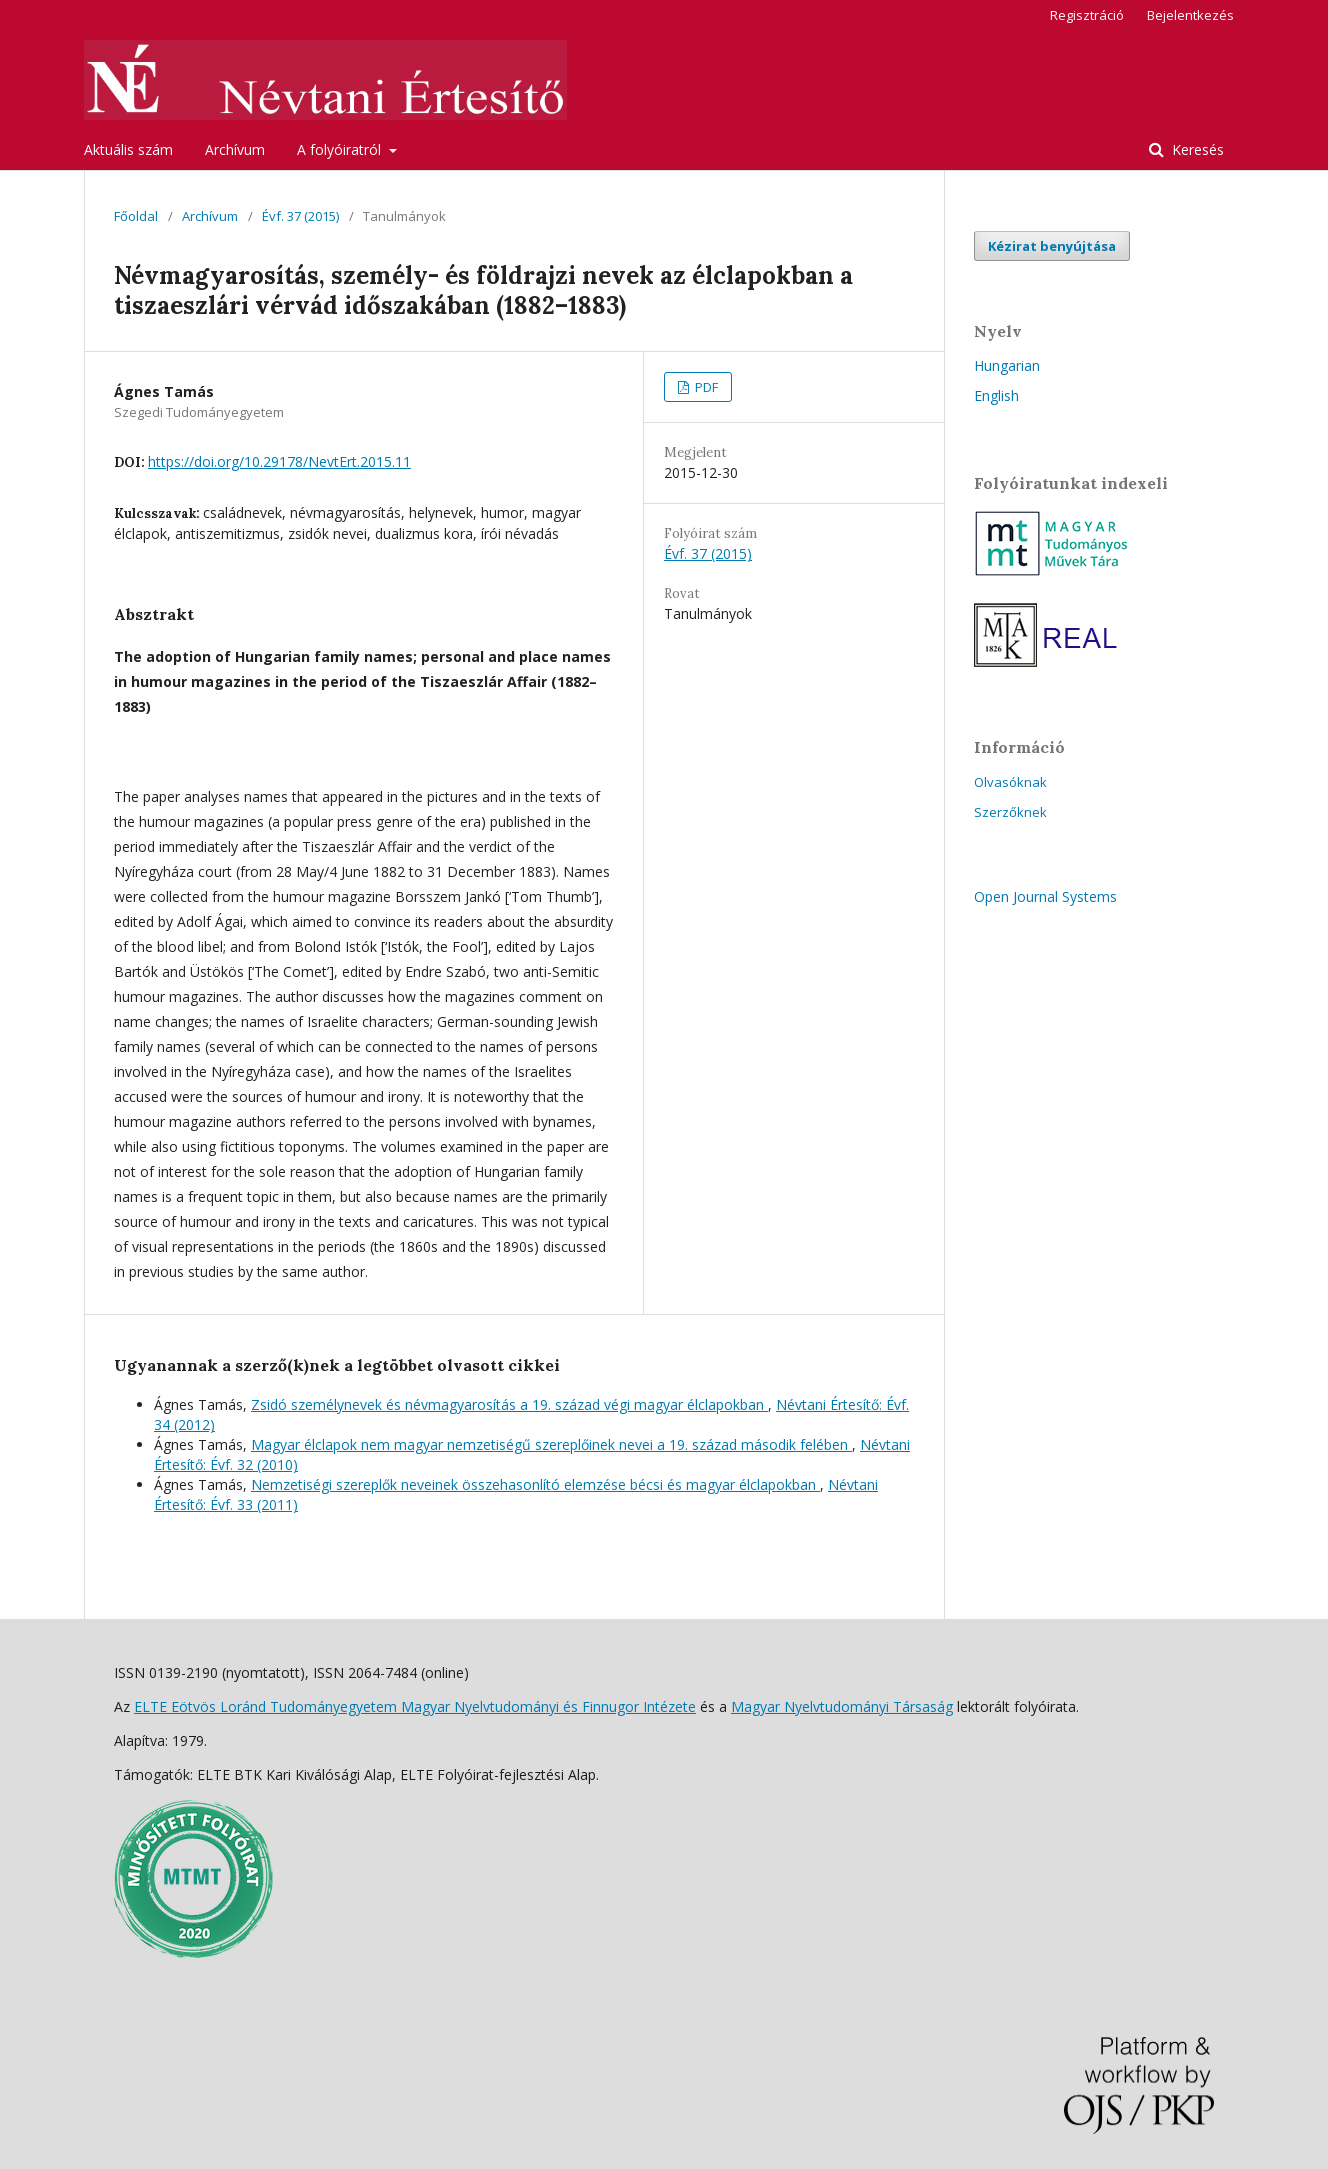 Image resolution: width=1328 pixels, height=2169 pixels. Describe the element at coordinates (551, 1444) in the screenshot. I see `Magyar élclapok nem magyar nemzetiségű szereplőinek nevei a 19. század második felében` at that location.